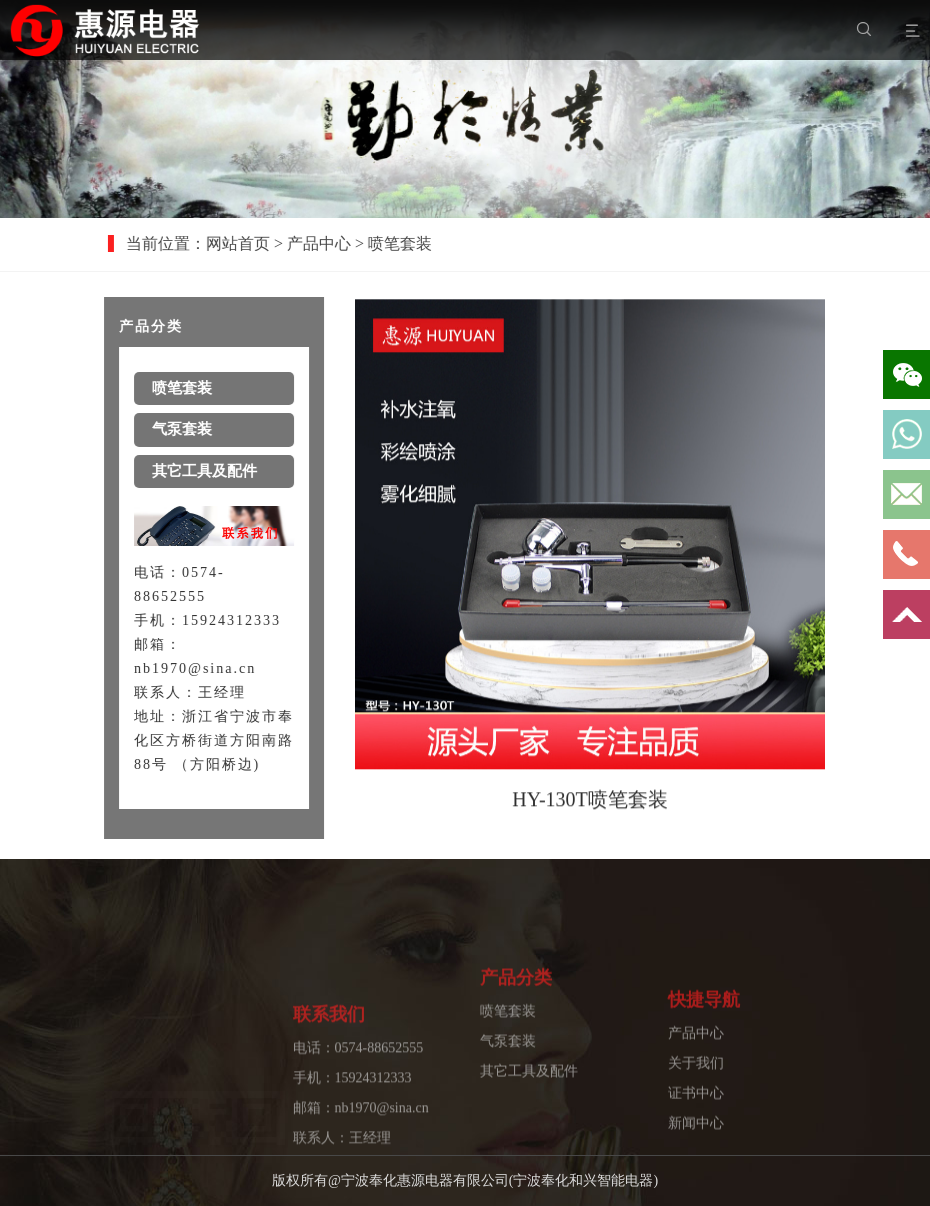 The width and height of the screenshot is (930, 1206). I want to click on 气泵套装, so click(508, 1068).